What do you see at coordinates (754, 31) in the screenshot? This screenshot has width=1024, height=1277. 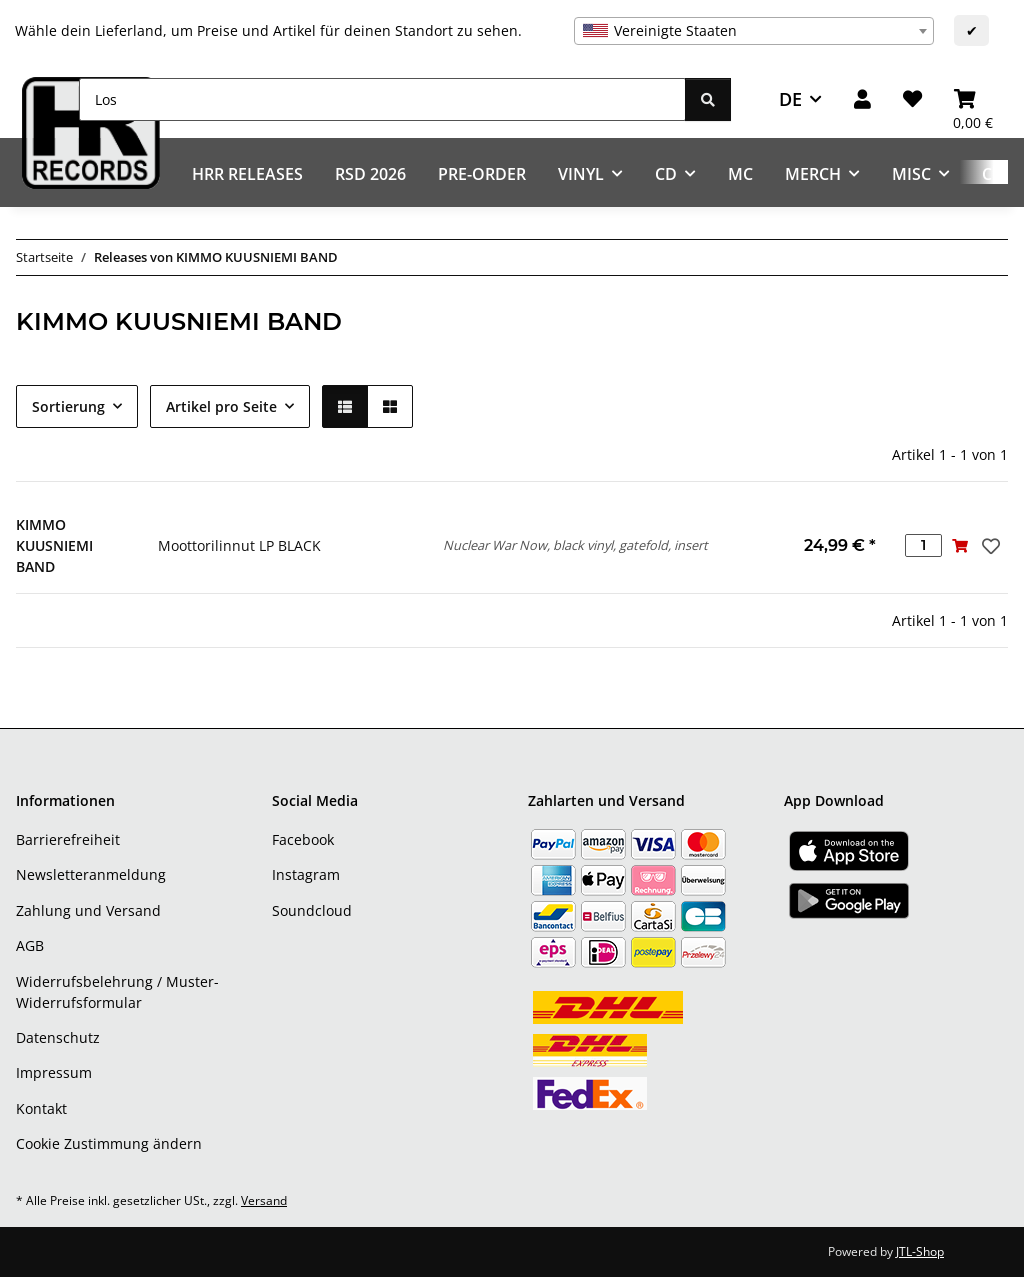 I see `[textbox]` at bounding box center [754, 31].